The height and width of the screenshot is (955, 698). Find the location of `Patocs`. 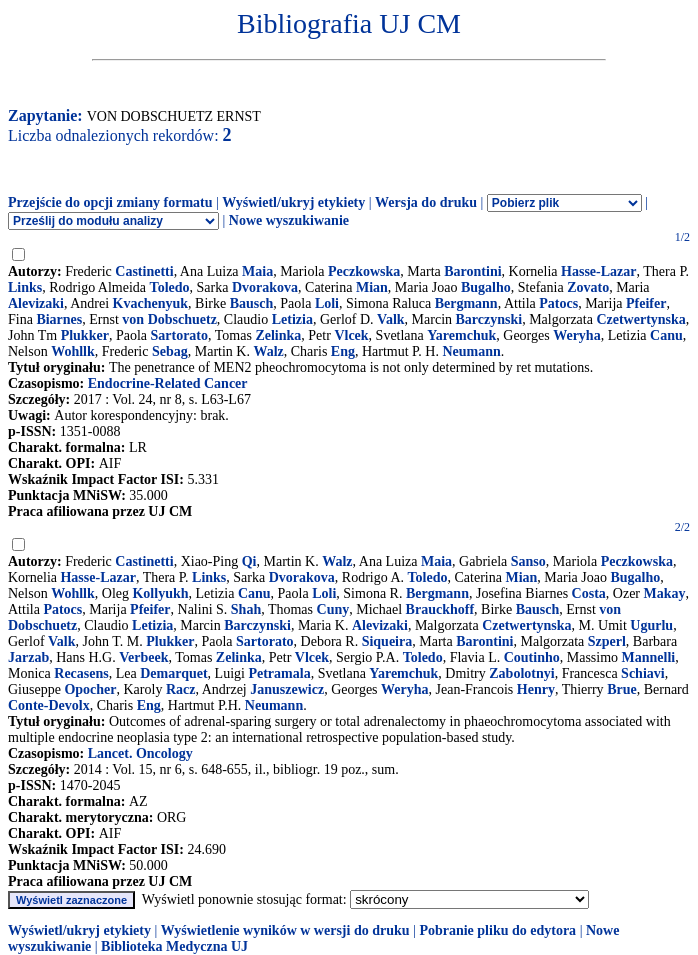

Patocs is located at coordinates (558, 303).